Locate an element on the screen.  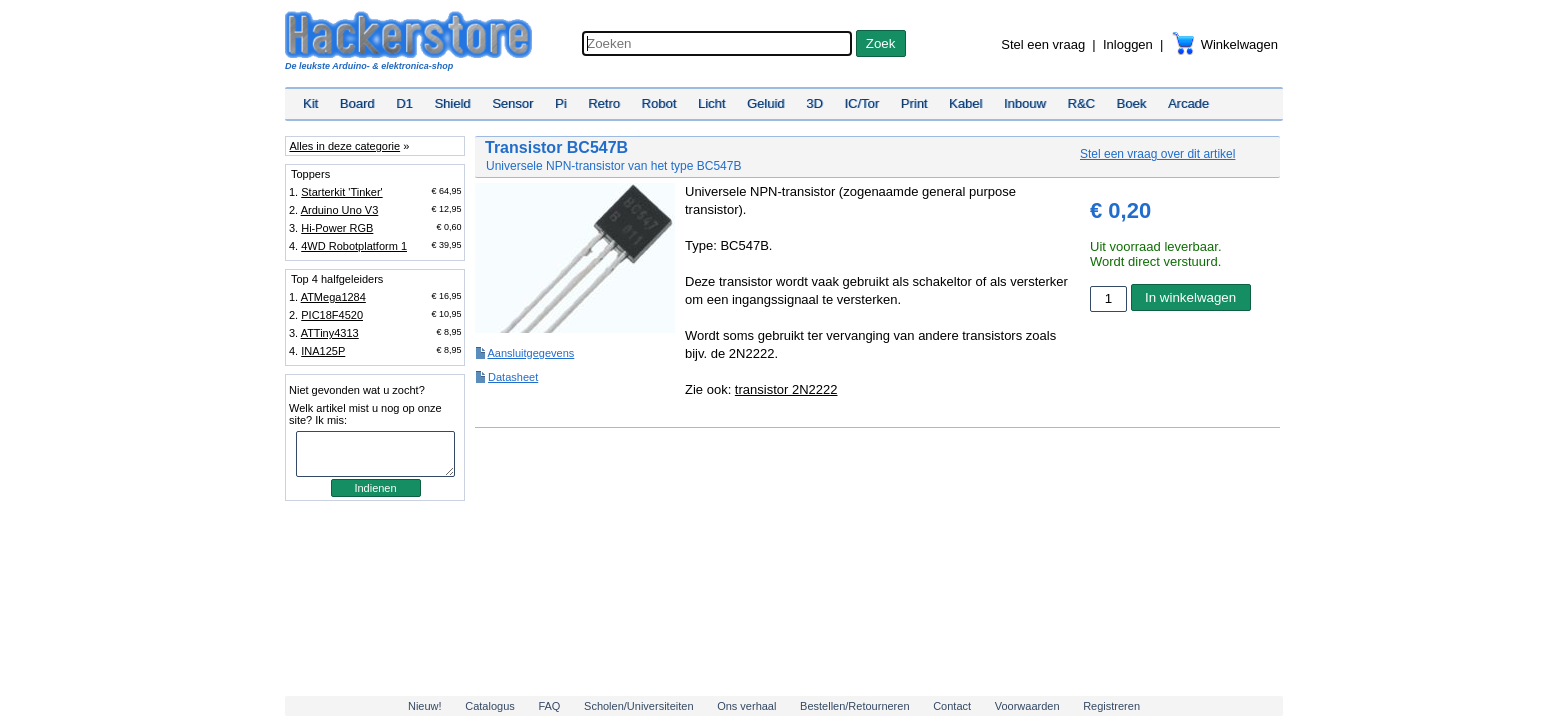
D1 is located at coordinates (404, 103).